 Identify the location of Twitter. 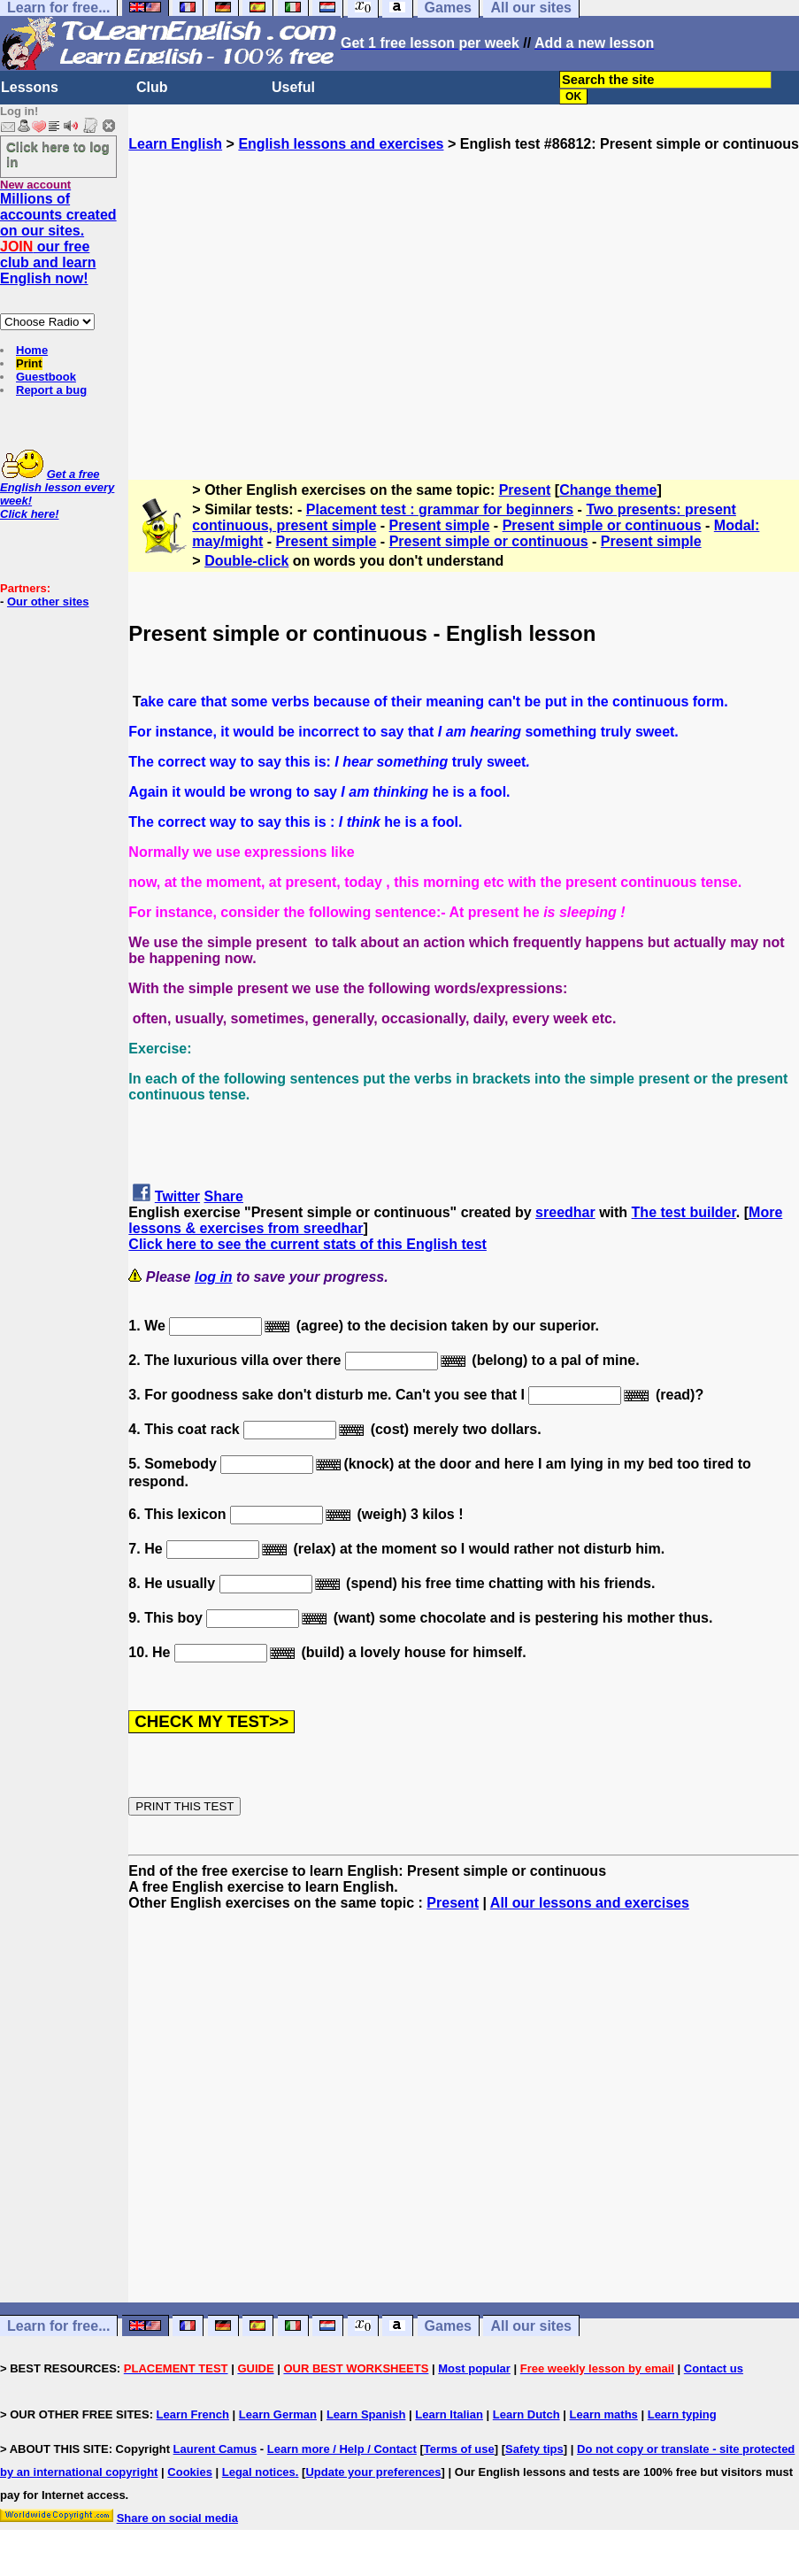
(177, 1196).